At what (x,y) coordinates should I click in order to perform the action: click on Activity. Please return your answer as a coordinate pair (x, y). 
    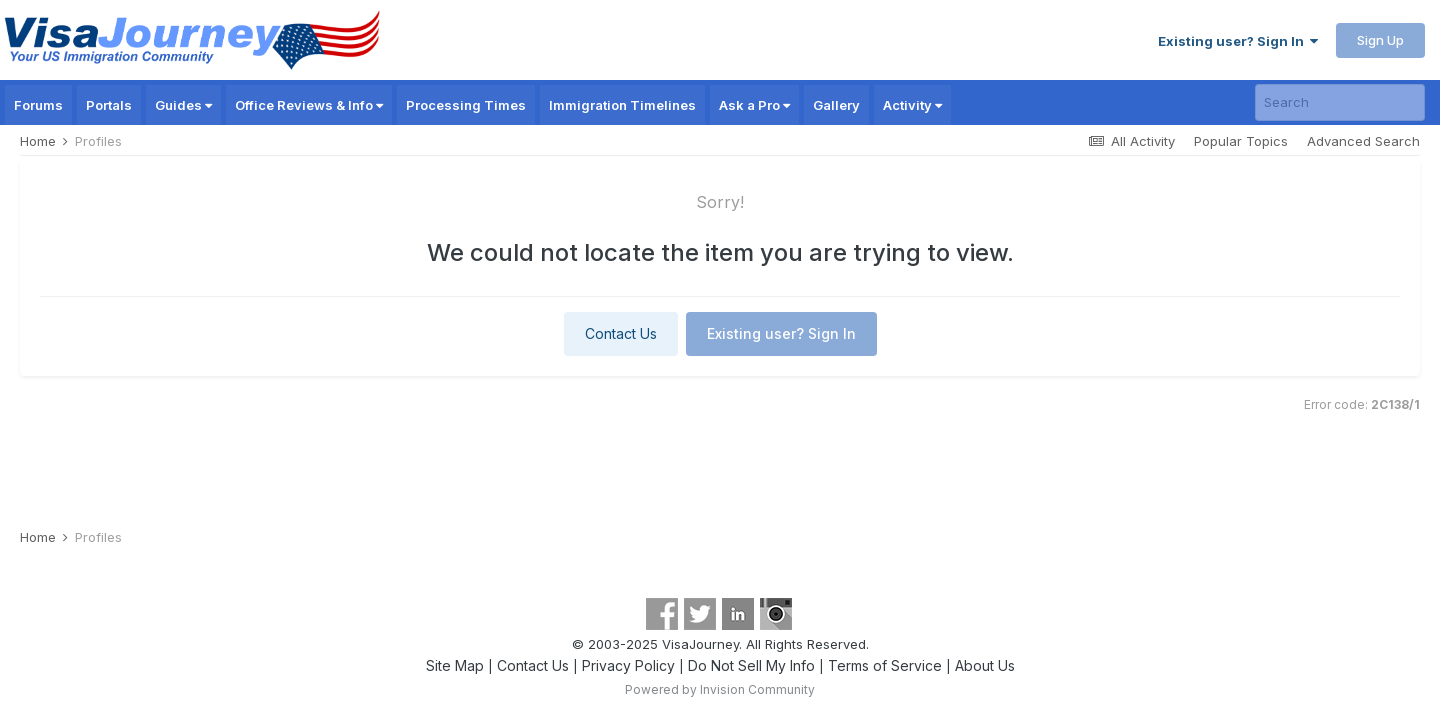
    Looking at the image, I should click on (912, 105).